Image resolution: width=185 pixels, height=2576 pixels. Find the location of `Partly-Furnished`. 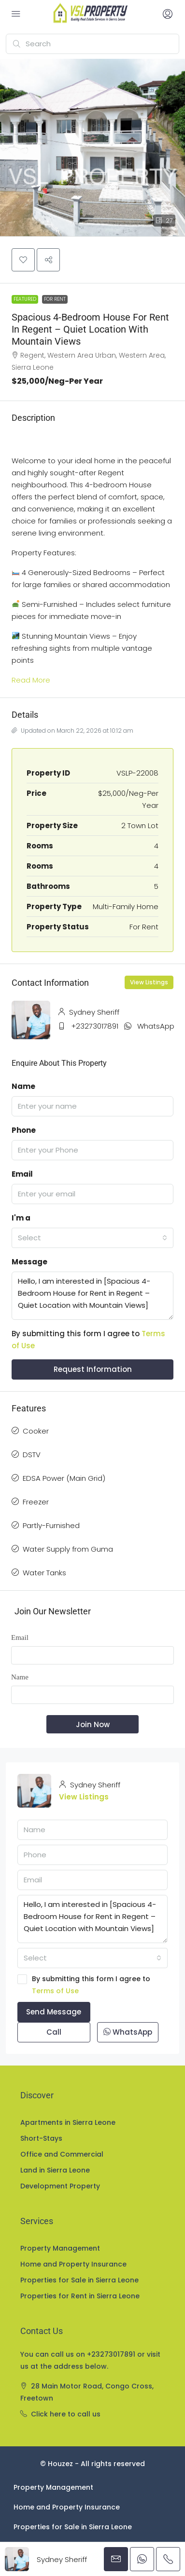

Partly-Furnished is located at coordinates (51, 1525).